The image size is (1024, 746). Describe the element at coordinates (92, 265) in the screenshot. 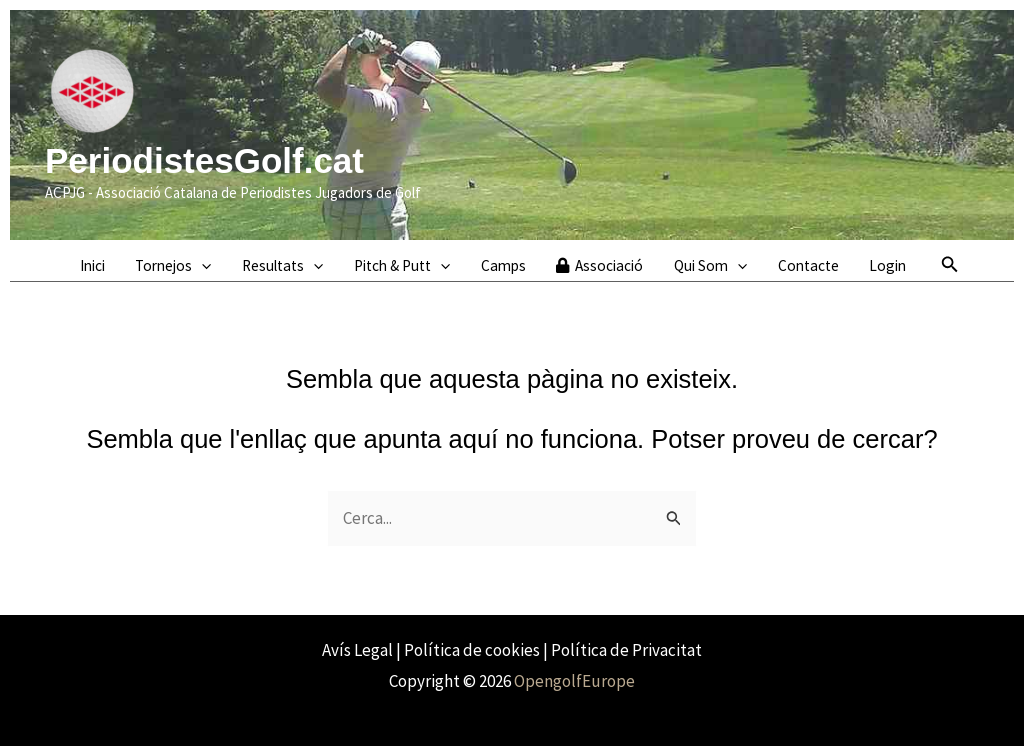

I see `Inici` at that location.